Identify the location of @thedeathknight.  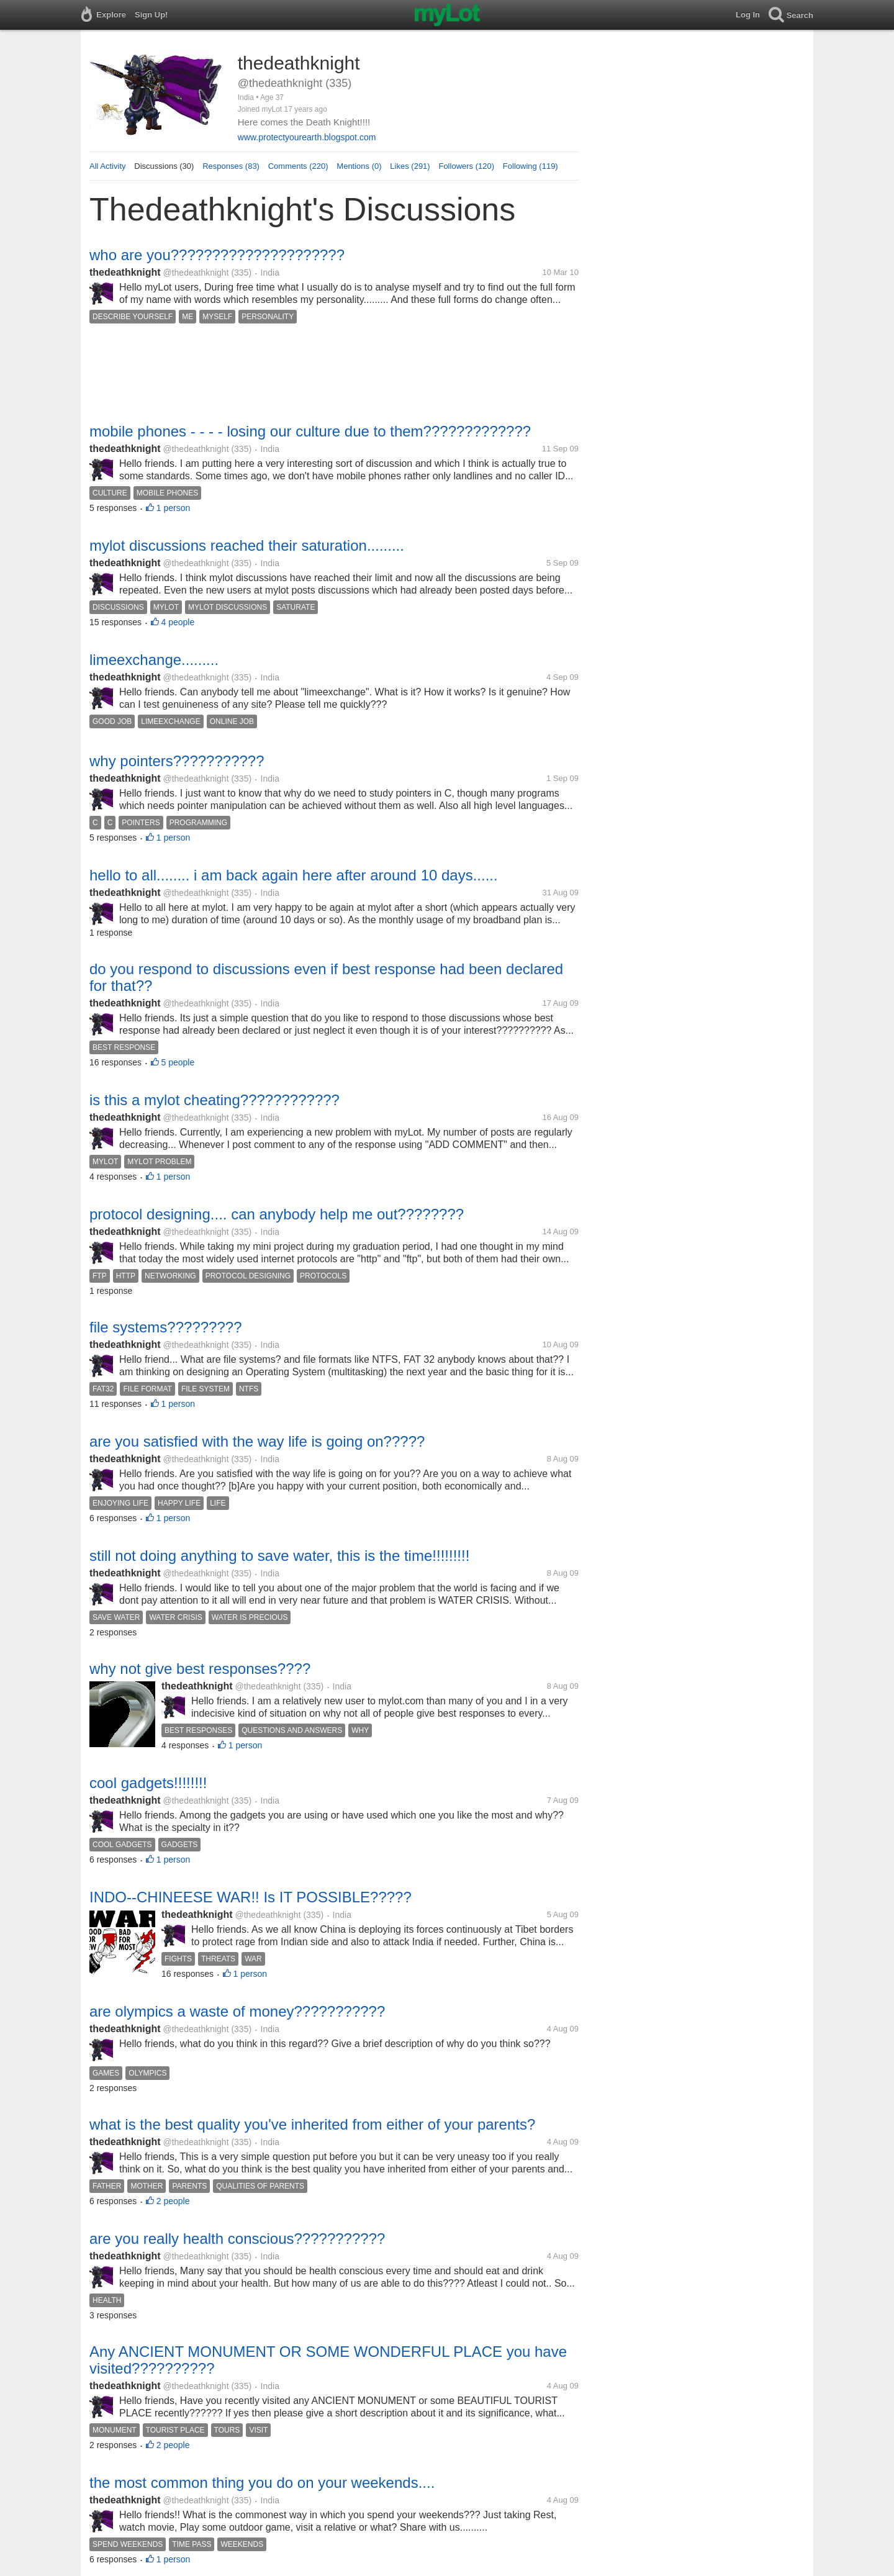
(195, 273).